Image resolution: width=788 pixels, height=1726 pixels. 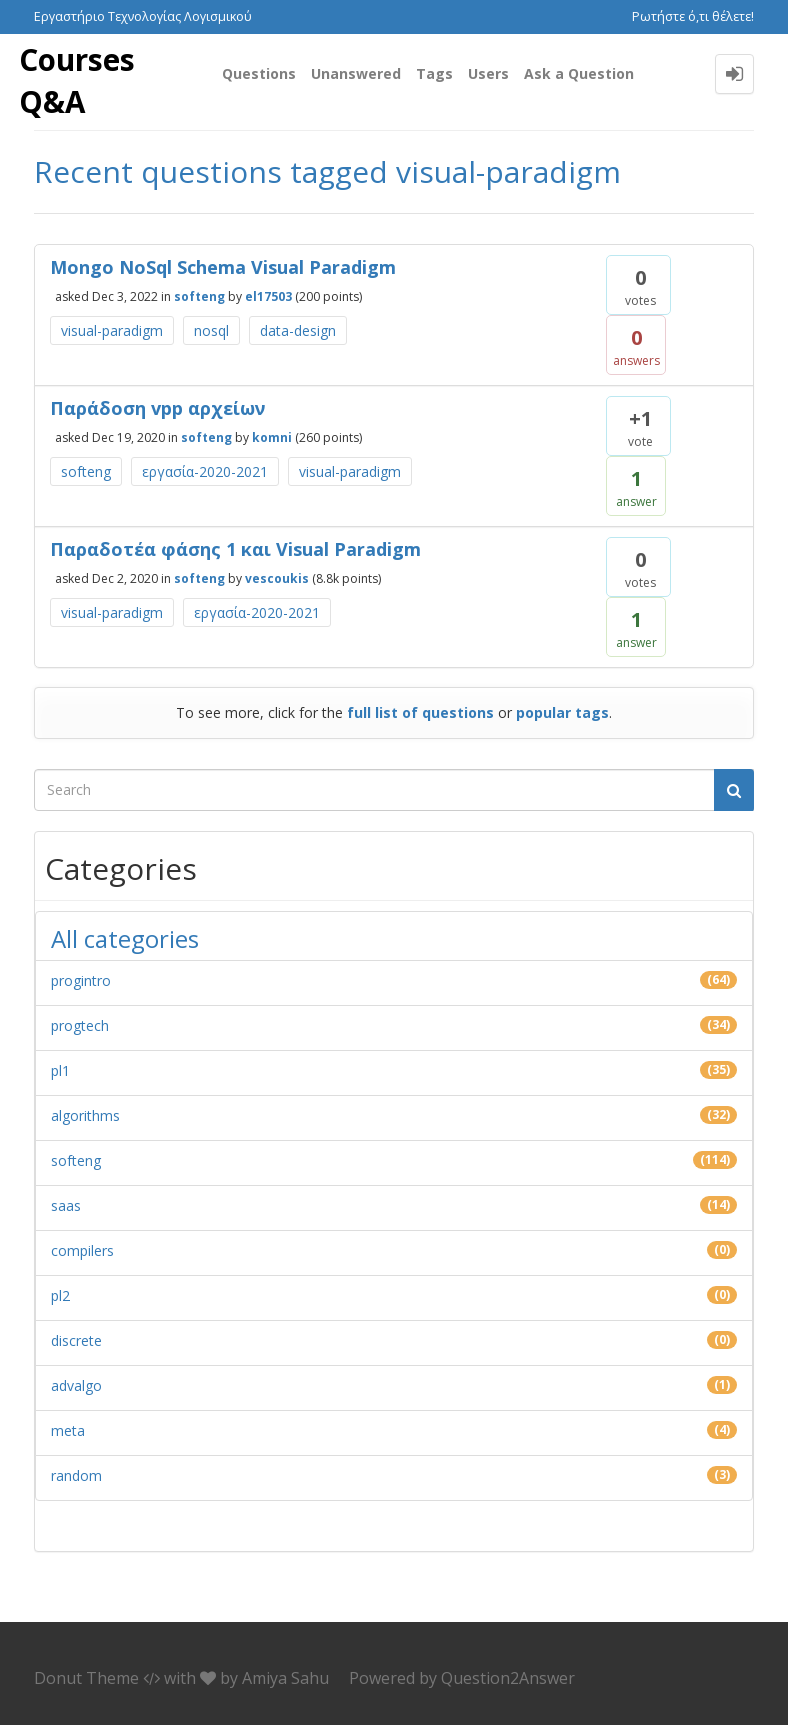 What do you see at coordinates (76, 1341) in the screenshot?
I see `discrete` at bounding box center [76, 1341].